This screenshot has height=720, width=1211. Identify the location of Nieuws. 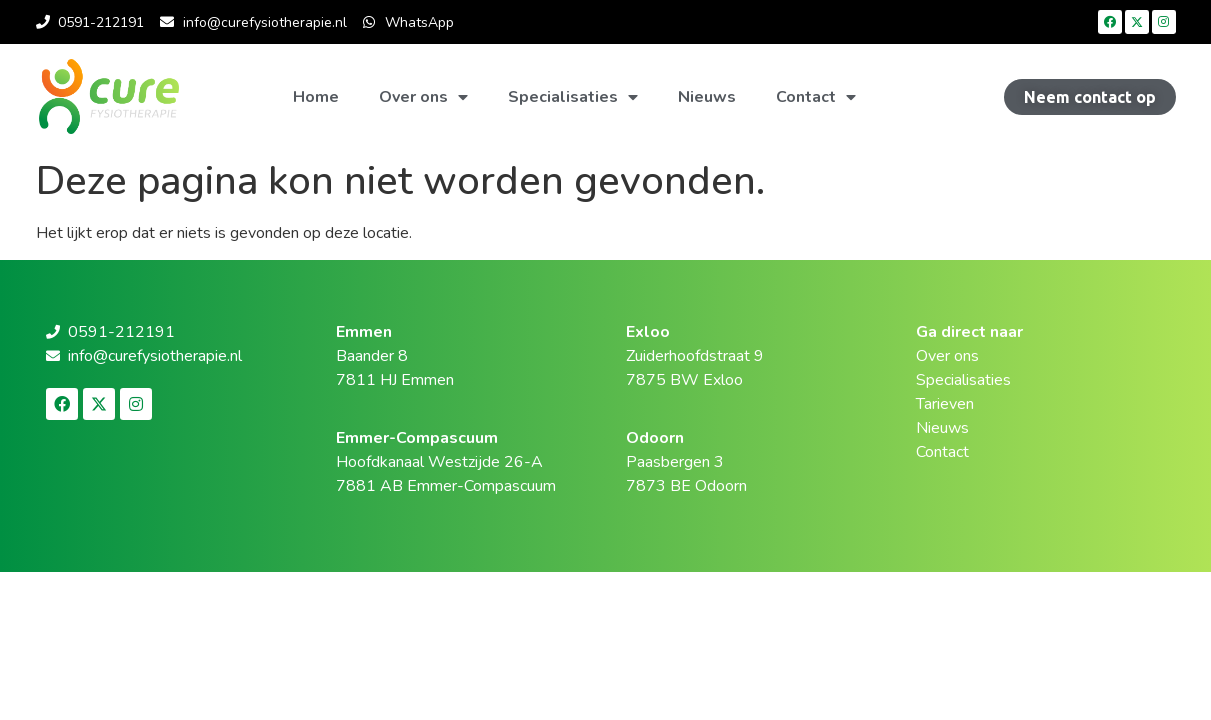
(707, 97).